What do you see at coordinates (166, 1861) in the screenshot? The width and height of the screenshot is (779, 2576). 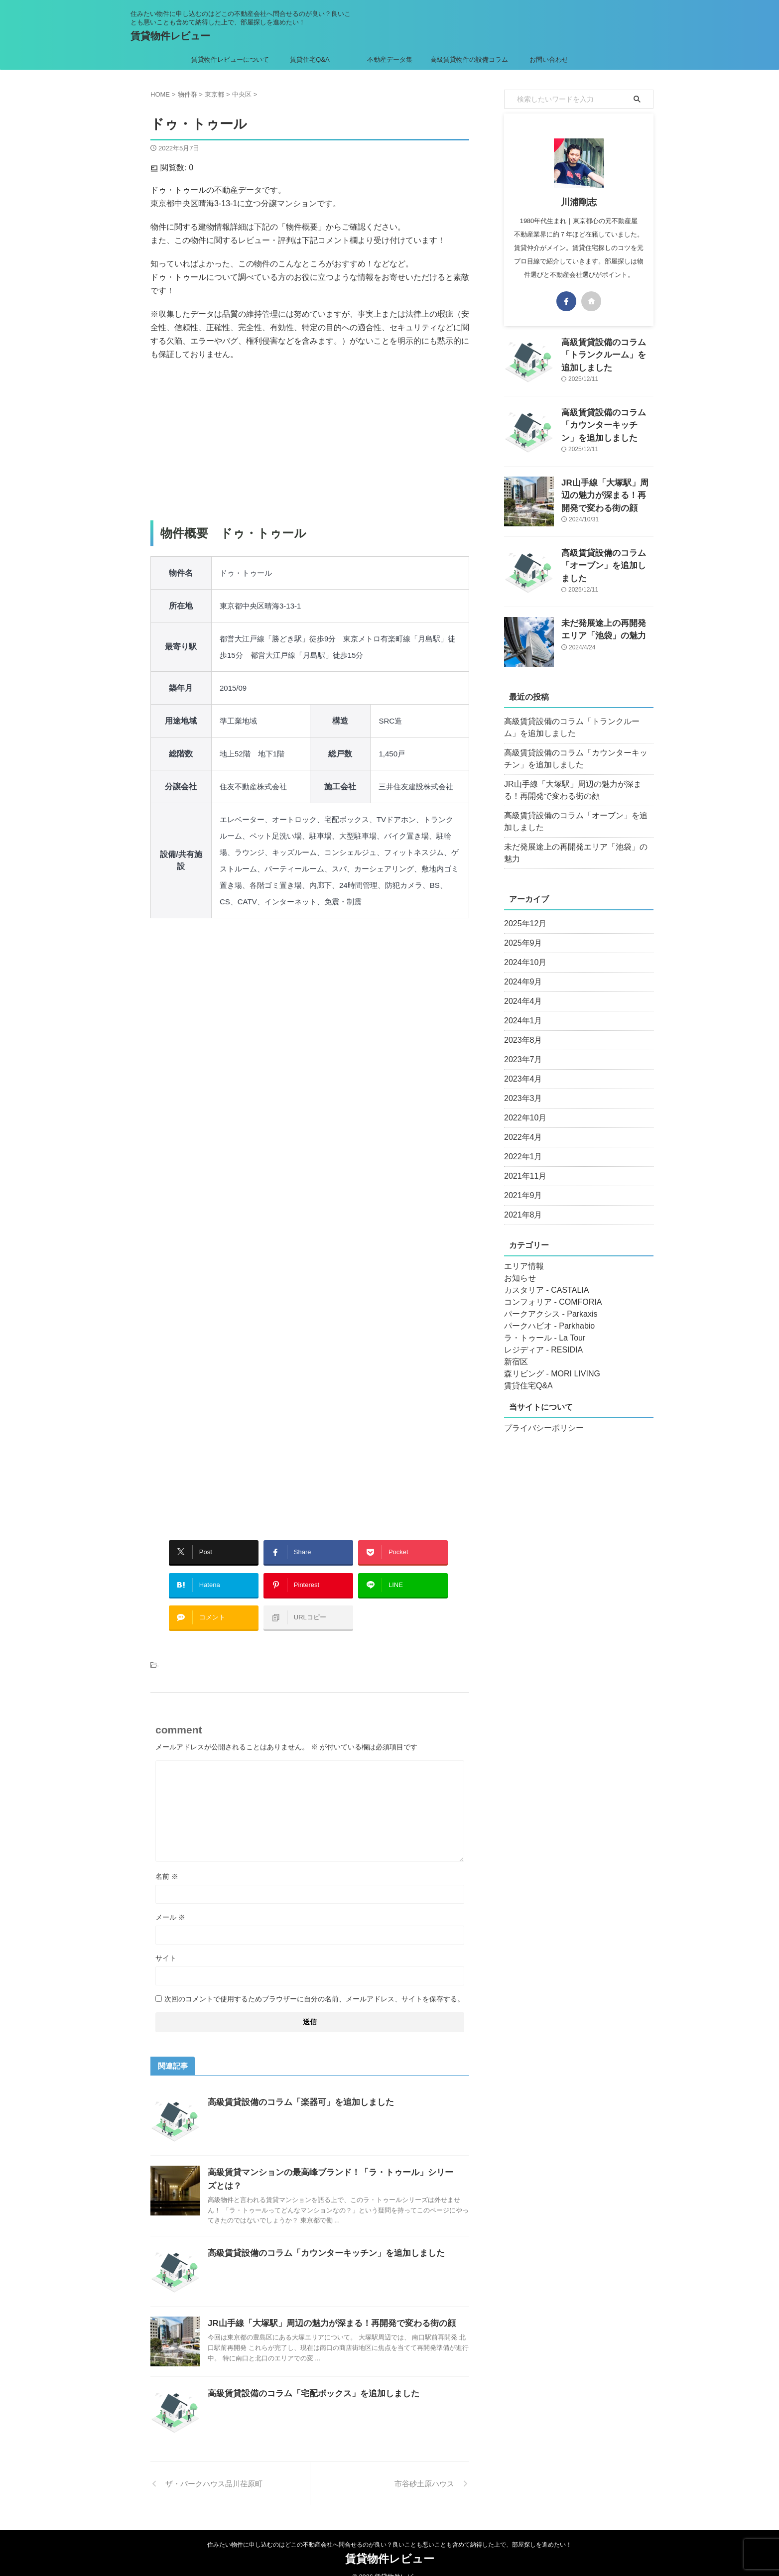 I see `名前` at bounding box center [166, 1861].